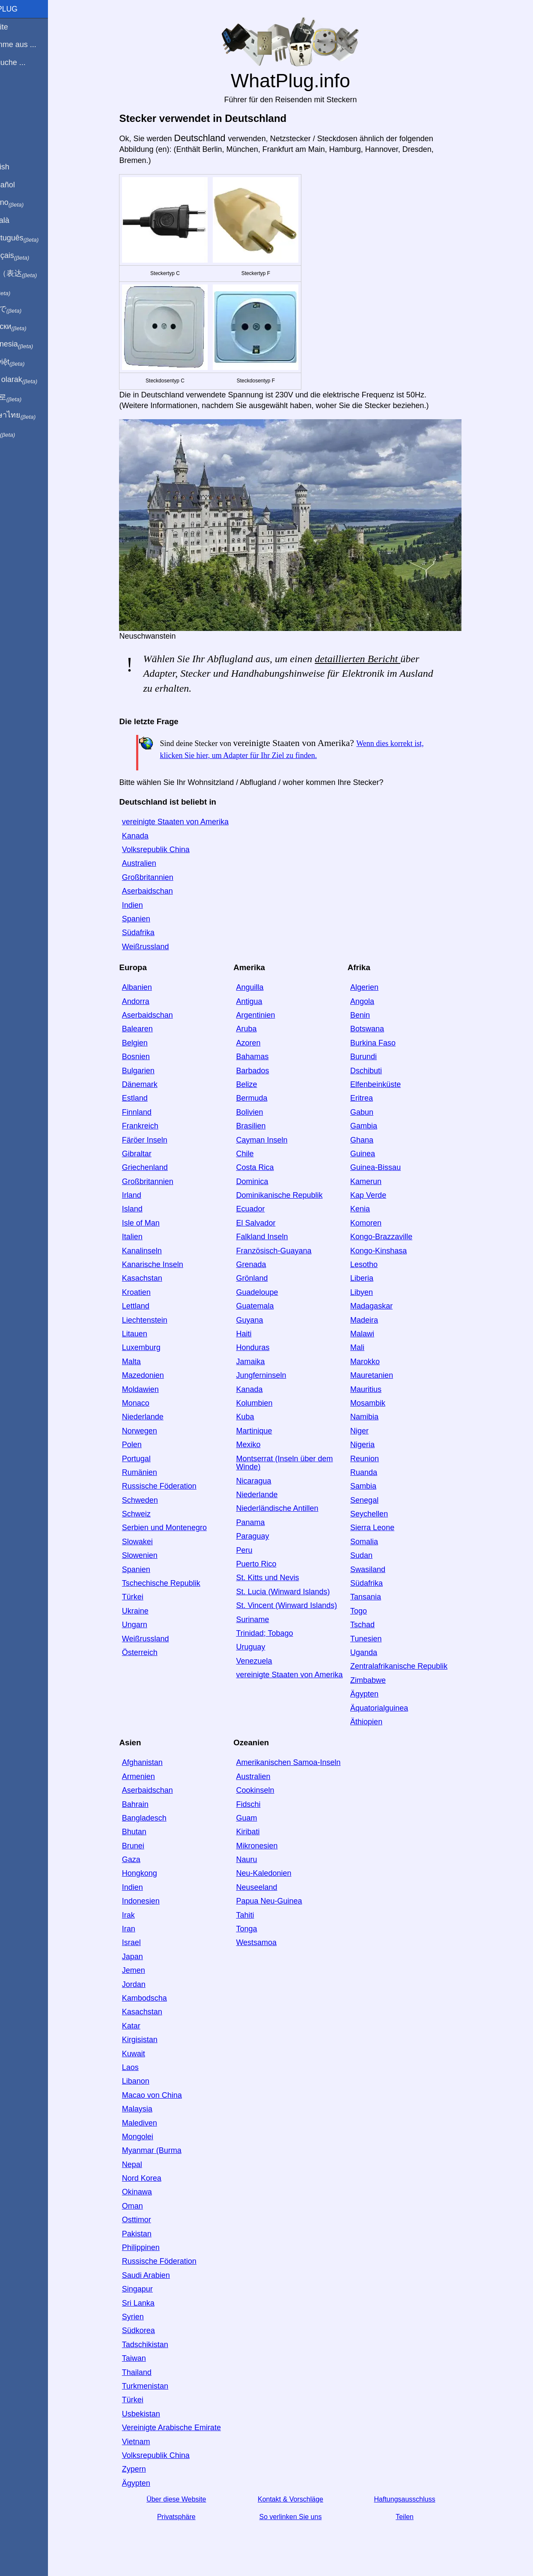 The width and height of the screenshot is (533, 2576). I want to click on Irland, so click(146, 1195).